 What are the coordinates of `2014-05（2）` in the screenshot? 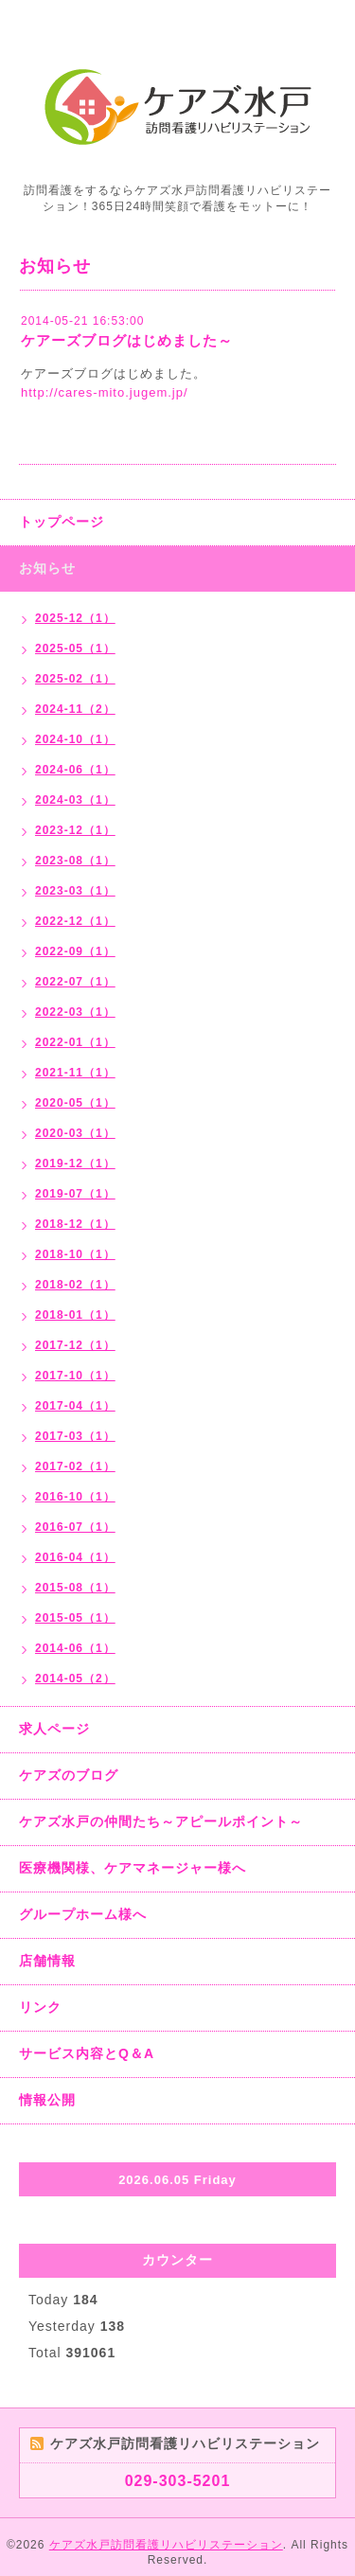 It's located at (75, 1678).